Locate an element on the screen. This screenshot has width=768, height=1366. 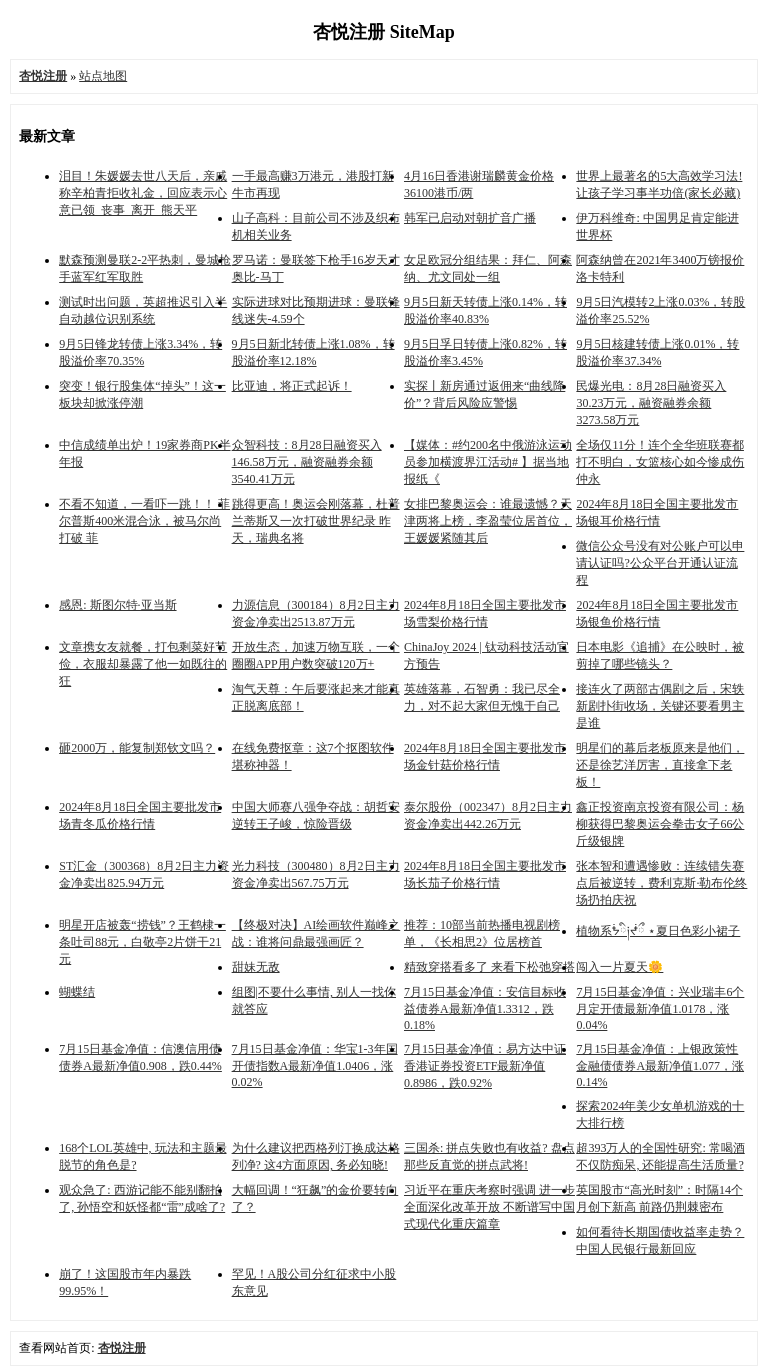
众智科技：8月28日融资买入146.58万元，融资融券余额3540.41万元 is located at coordinates (307, 462).